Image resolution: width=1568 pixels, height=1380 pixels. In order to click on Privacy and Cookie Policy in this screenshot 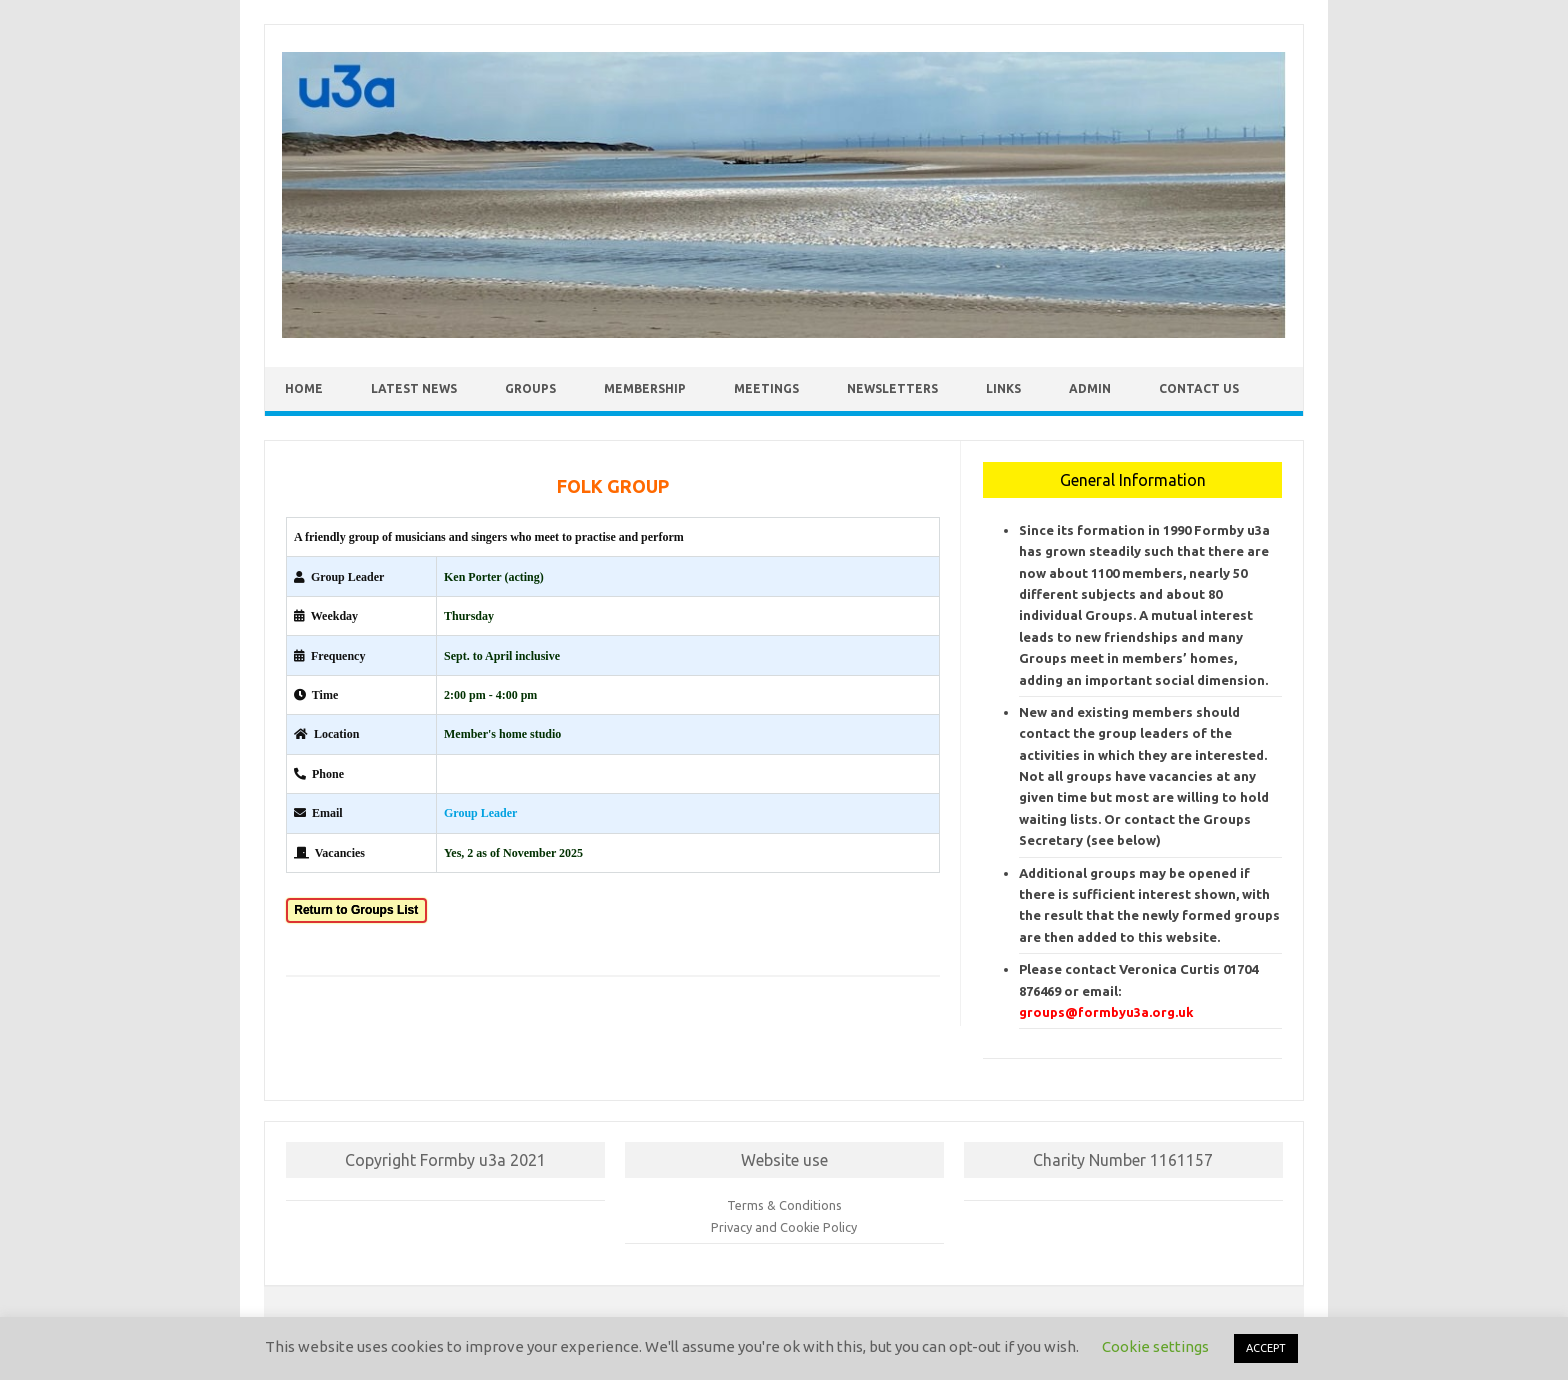, I will do `click(784, 1227)`.